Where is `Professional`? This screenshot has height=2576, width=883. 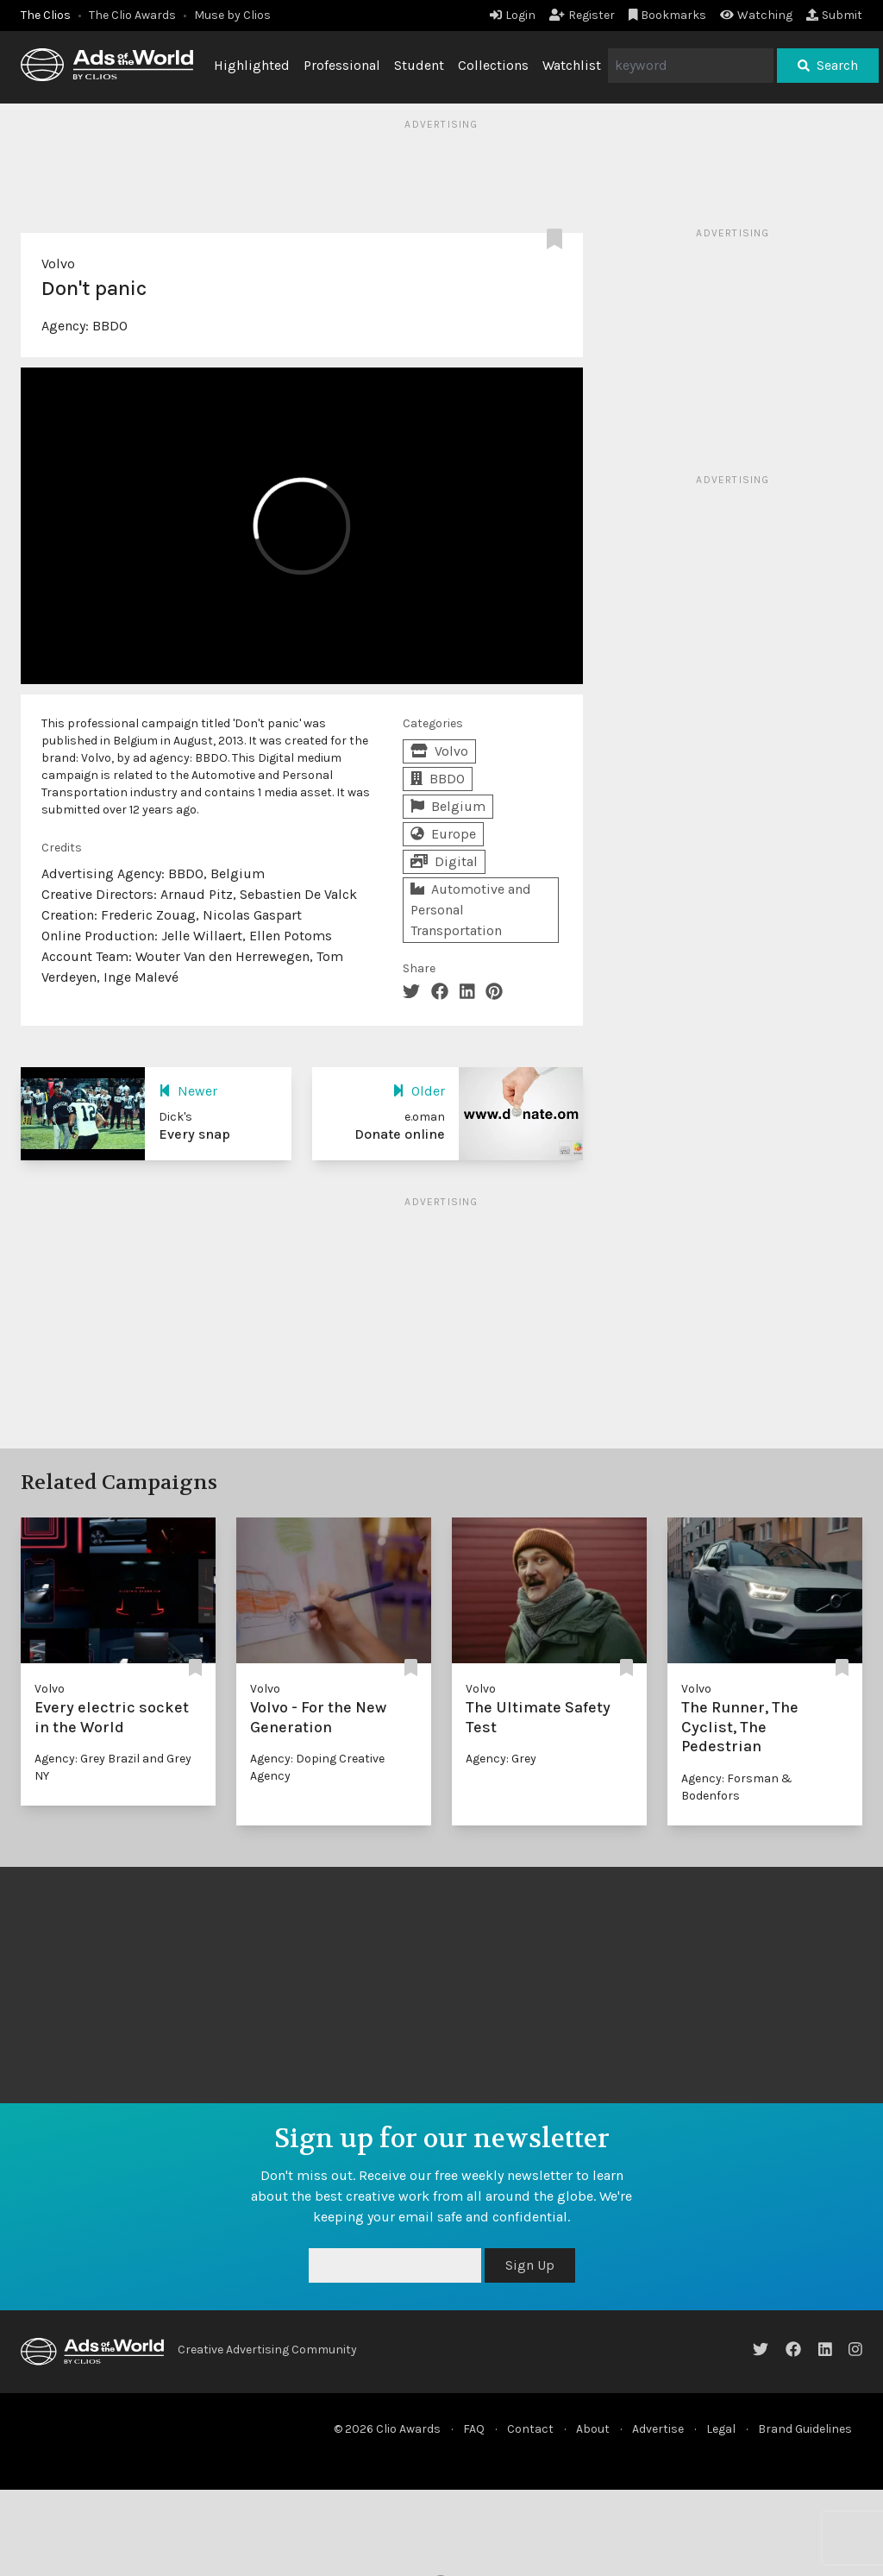 Professional is located at coordinates (342, 65).